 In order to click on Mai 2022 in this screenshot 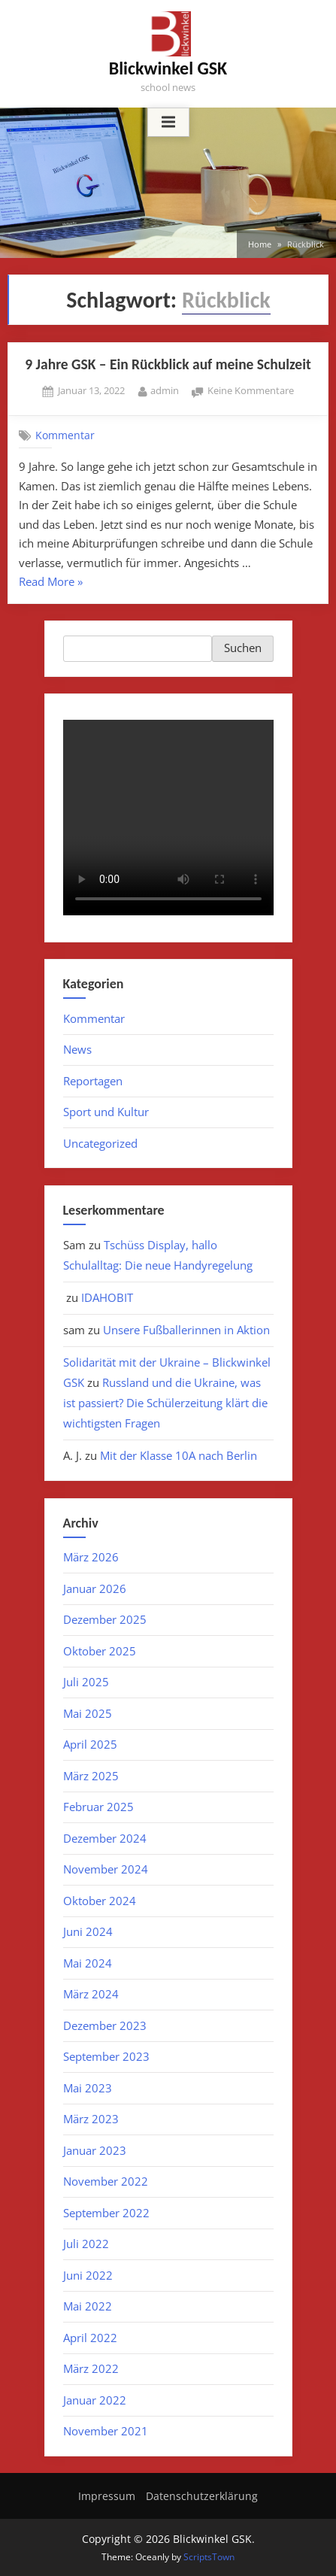, I will do `click(87, 2306)`.